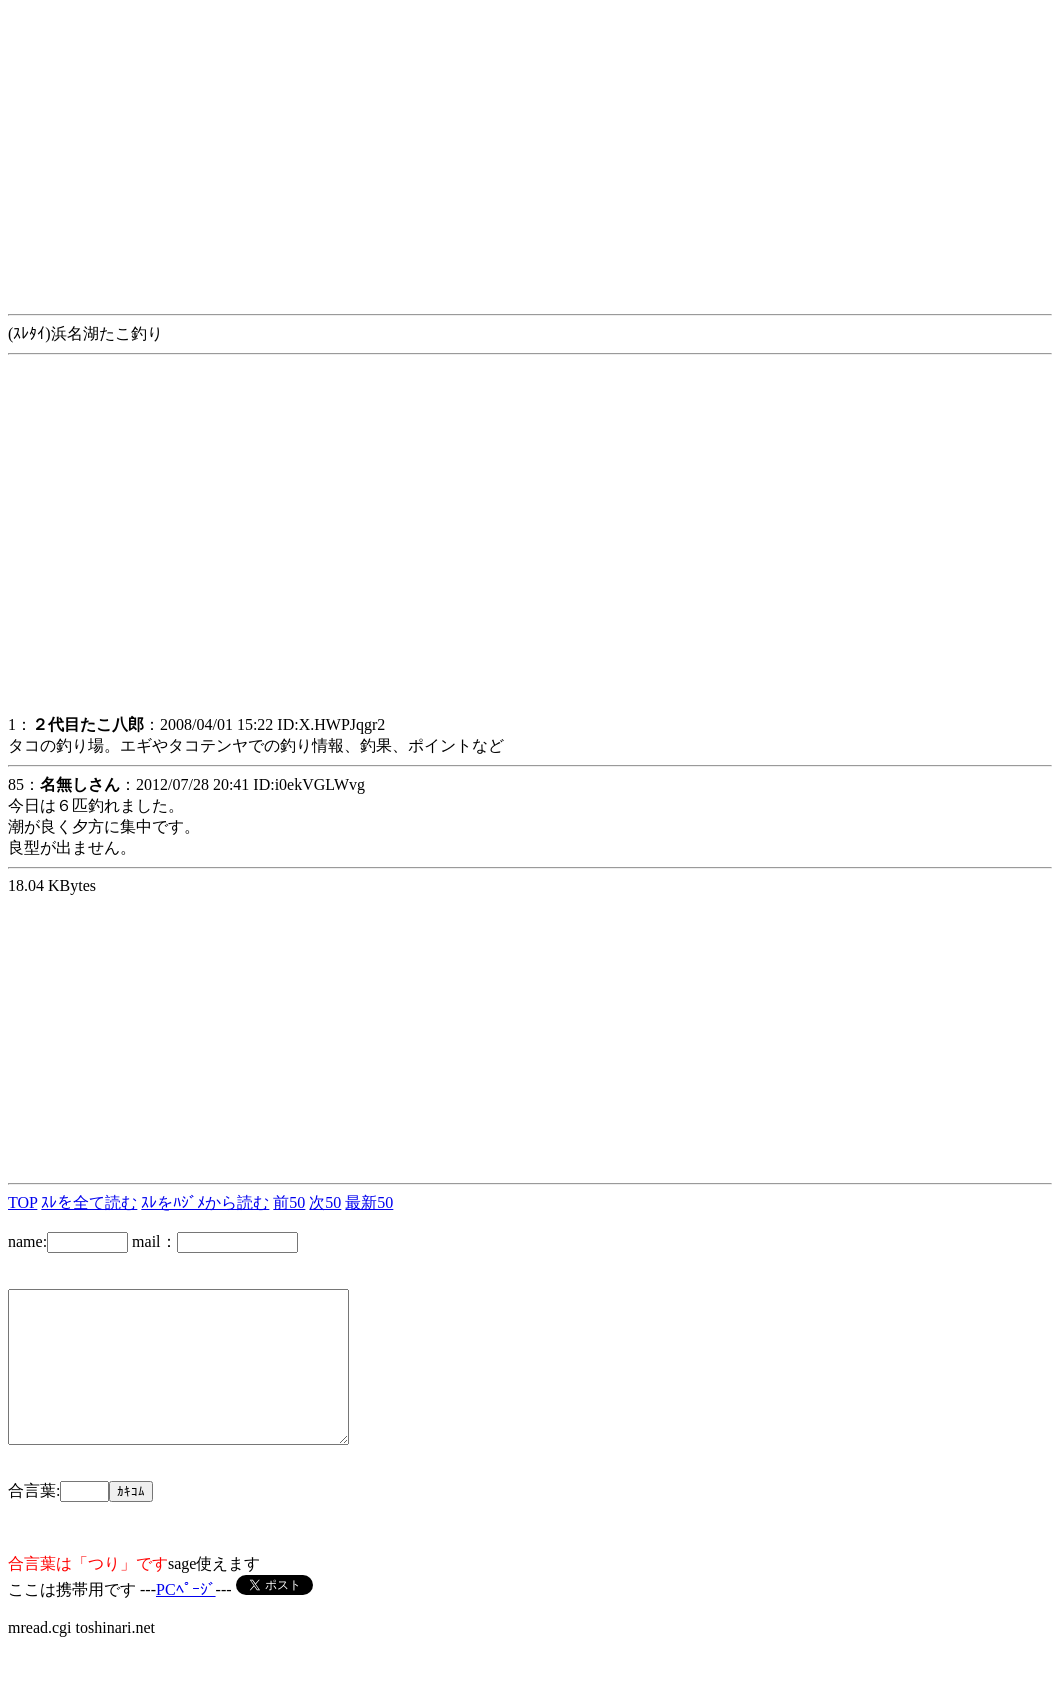 The image size is (1060, 1693). What do you see at coordinates (325, 1202) in the screenshot?
I see `次50` at bounding box center [325, 1202].